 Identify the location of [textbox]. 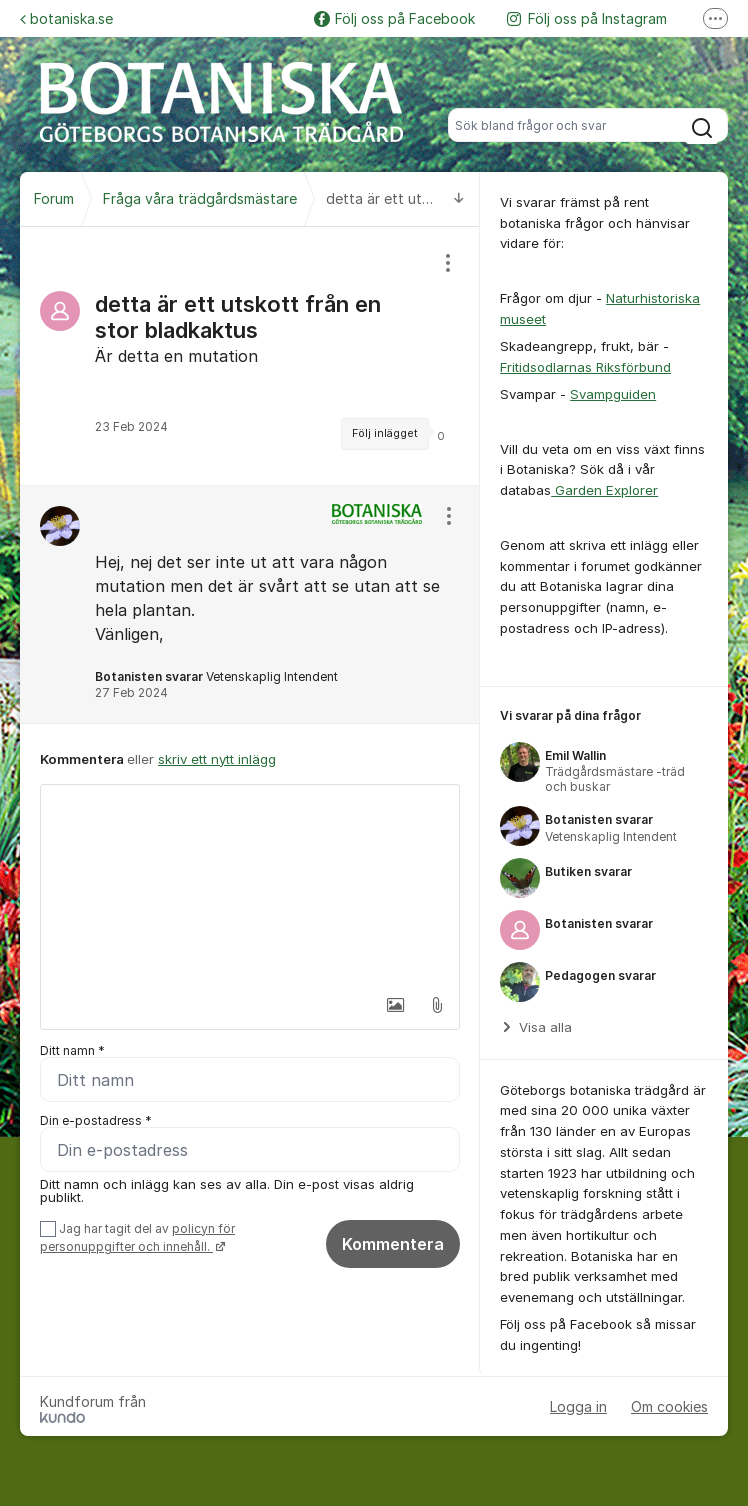
(250, 885).